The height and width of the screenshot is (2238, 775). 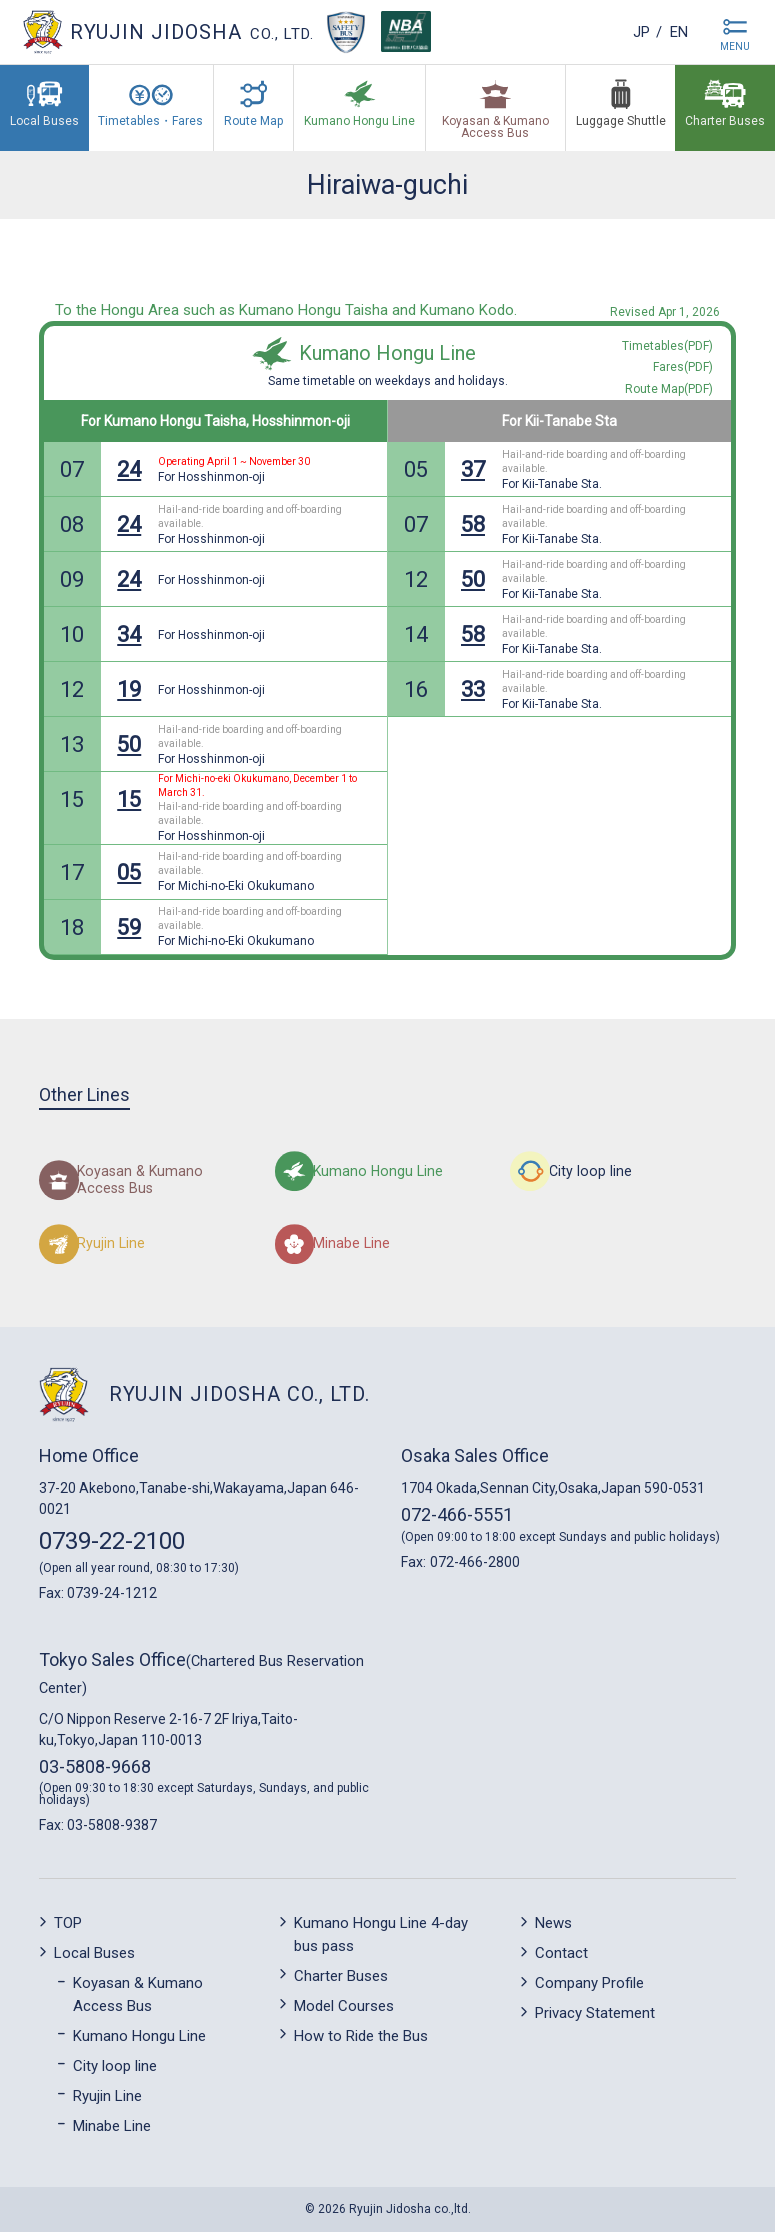 What do you see at coordinates (95, 1772) in the screenshot?
I see `03-5808-9668` at bounding box center [95, 1772].